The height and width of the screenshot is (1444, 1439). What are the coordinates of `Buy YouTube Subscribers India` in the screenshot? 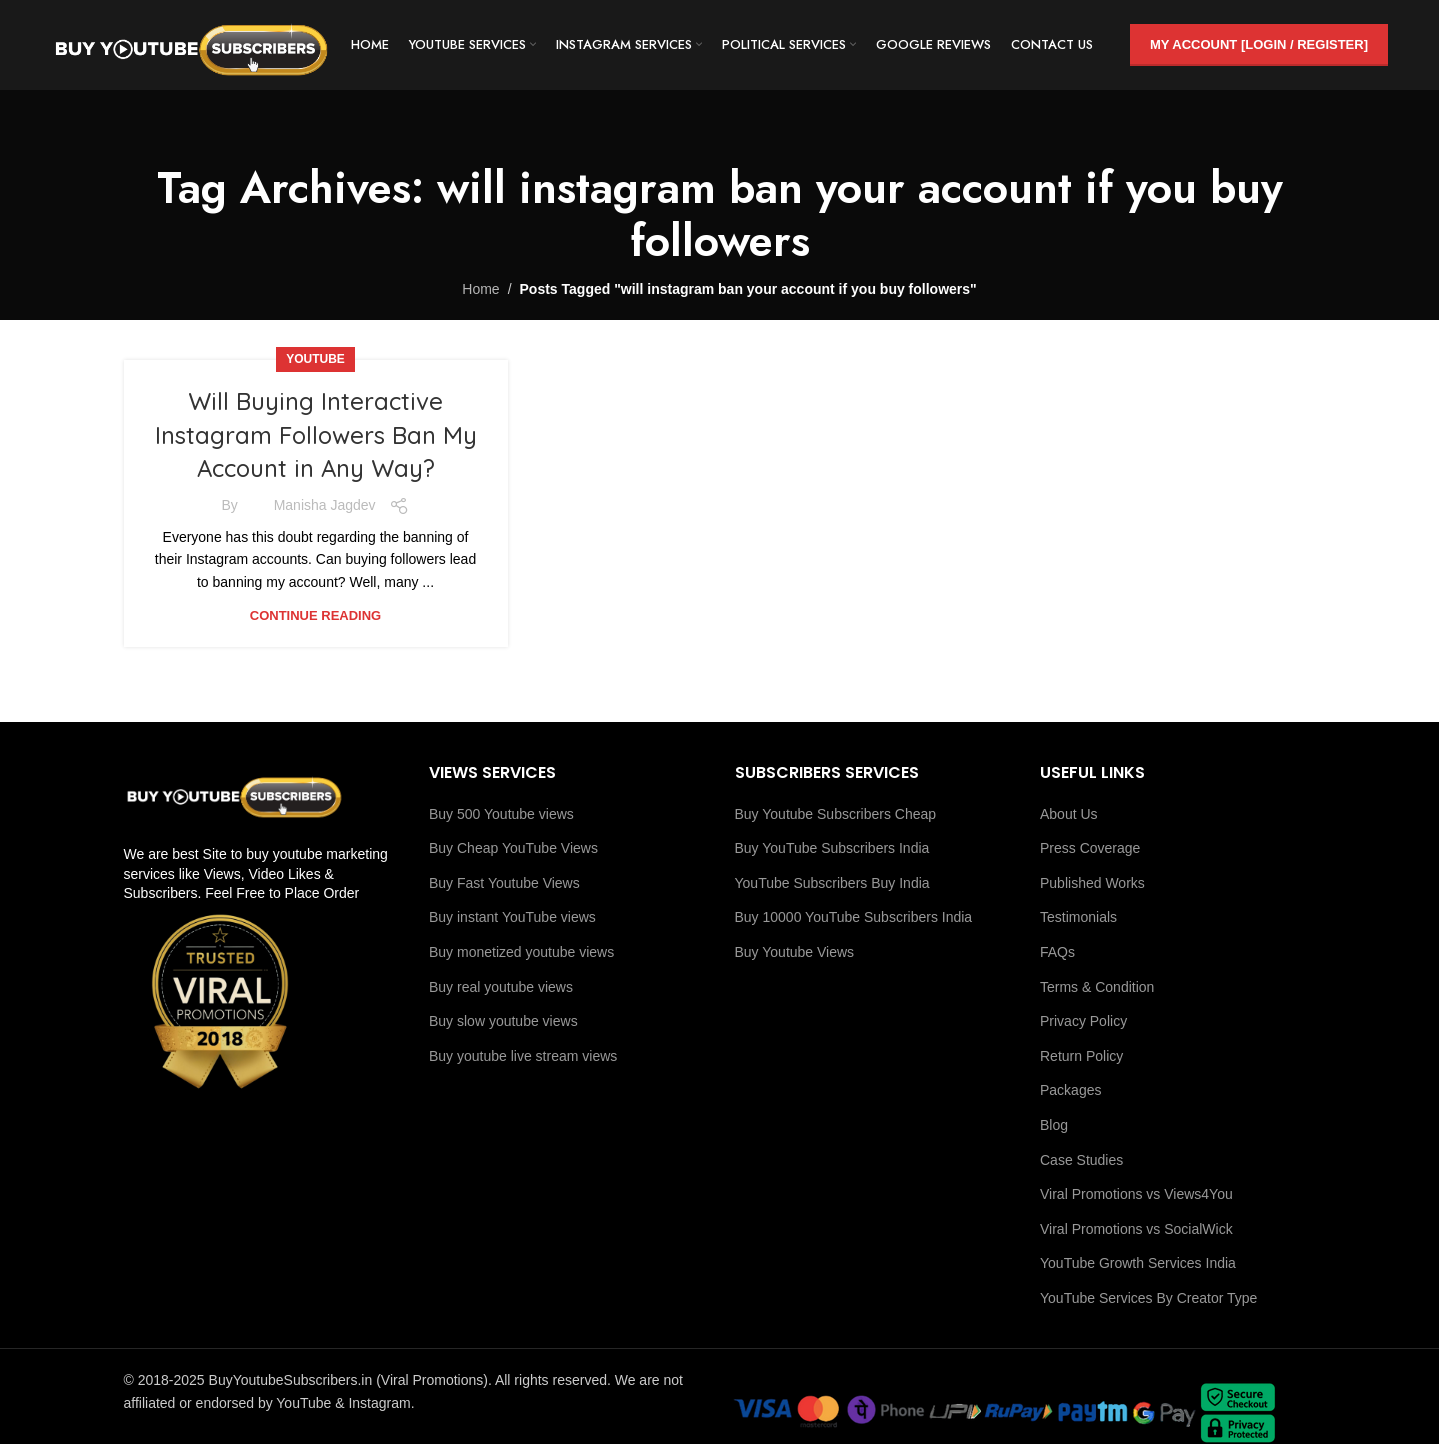 It's located at (832, 848).